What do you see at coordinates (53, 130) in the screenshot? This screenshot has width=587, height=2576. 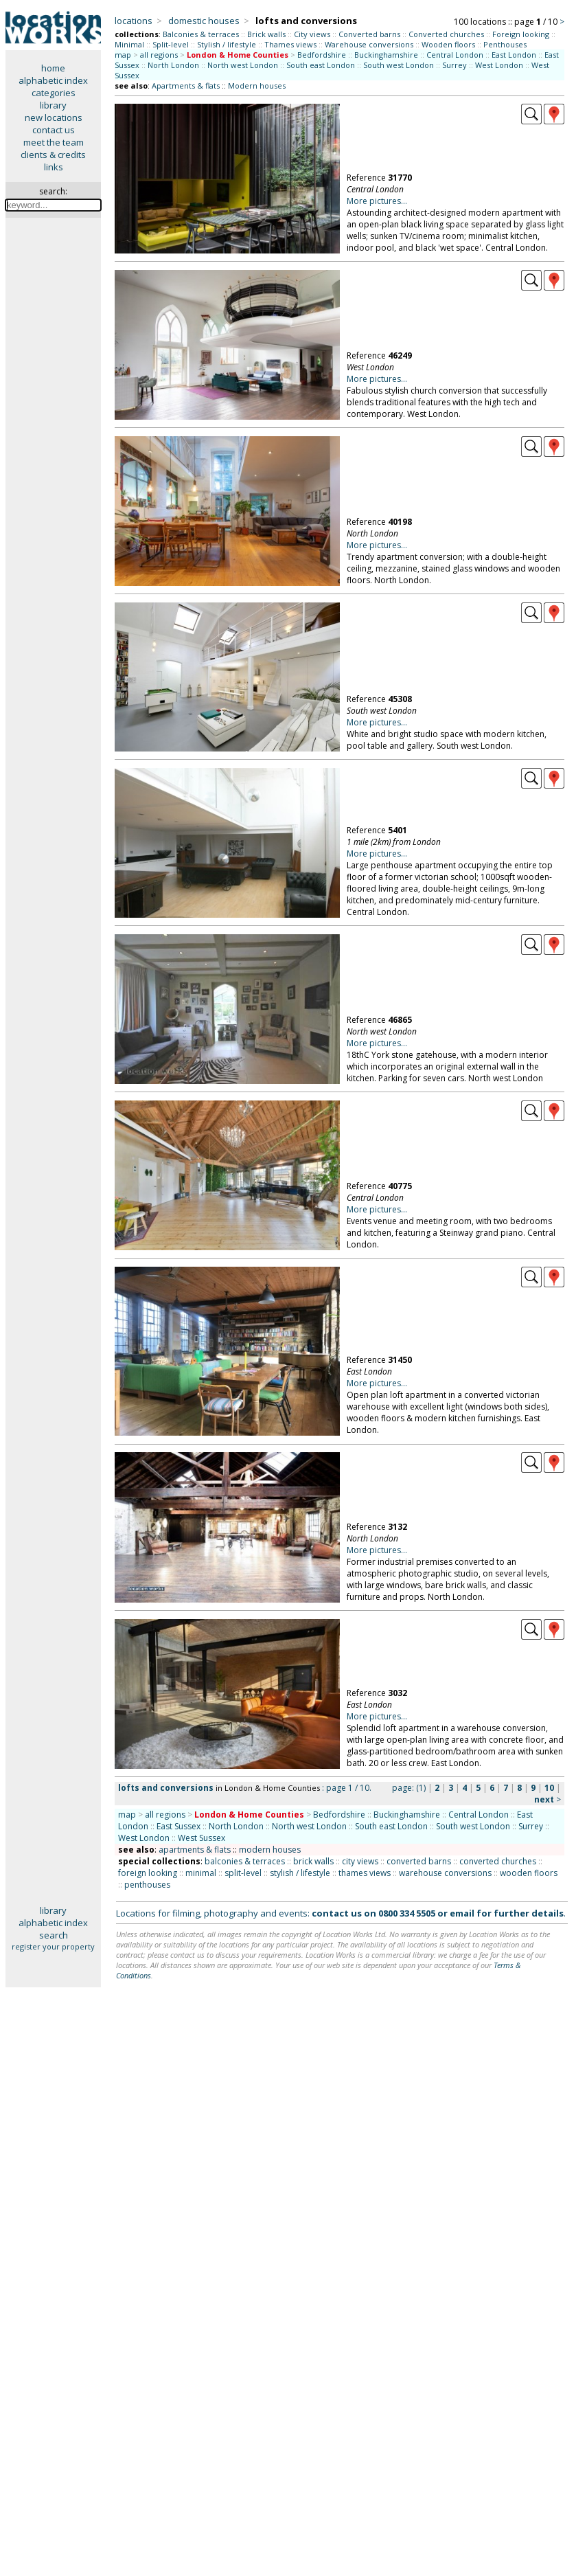 I see `contact us` at bounding box center [53, 130].